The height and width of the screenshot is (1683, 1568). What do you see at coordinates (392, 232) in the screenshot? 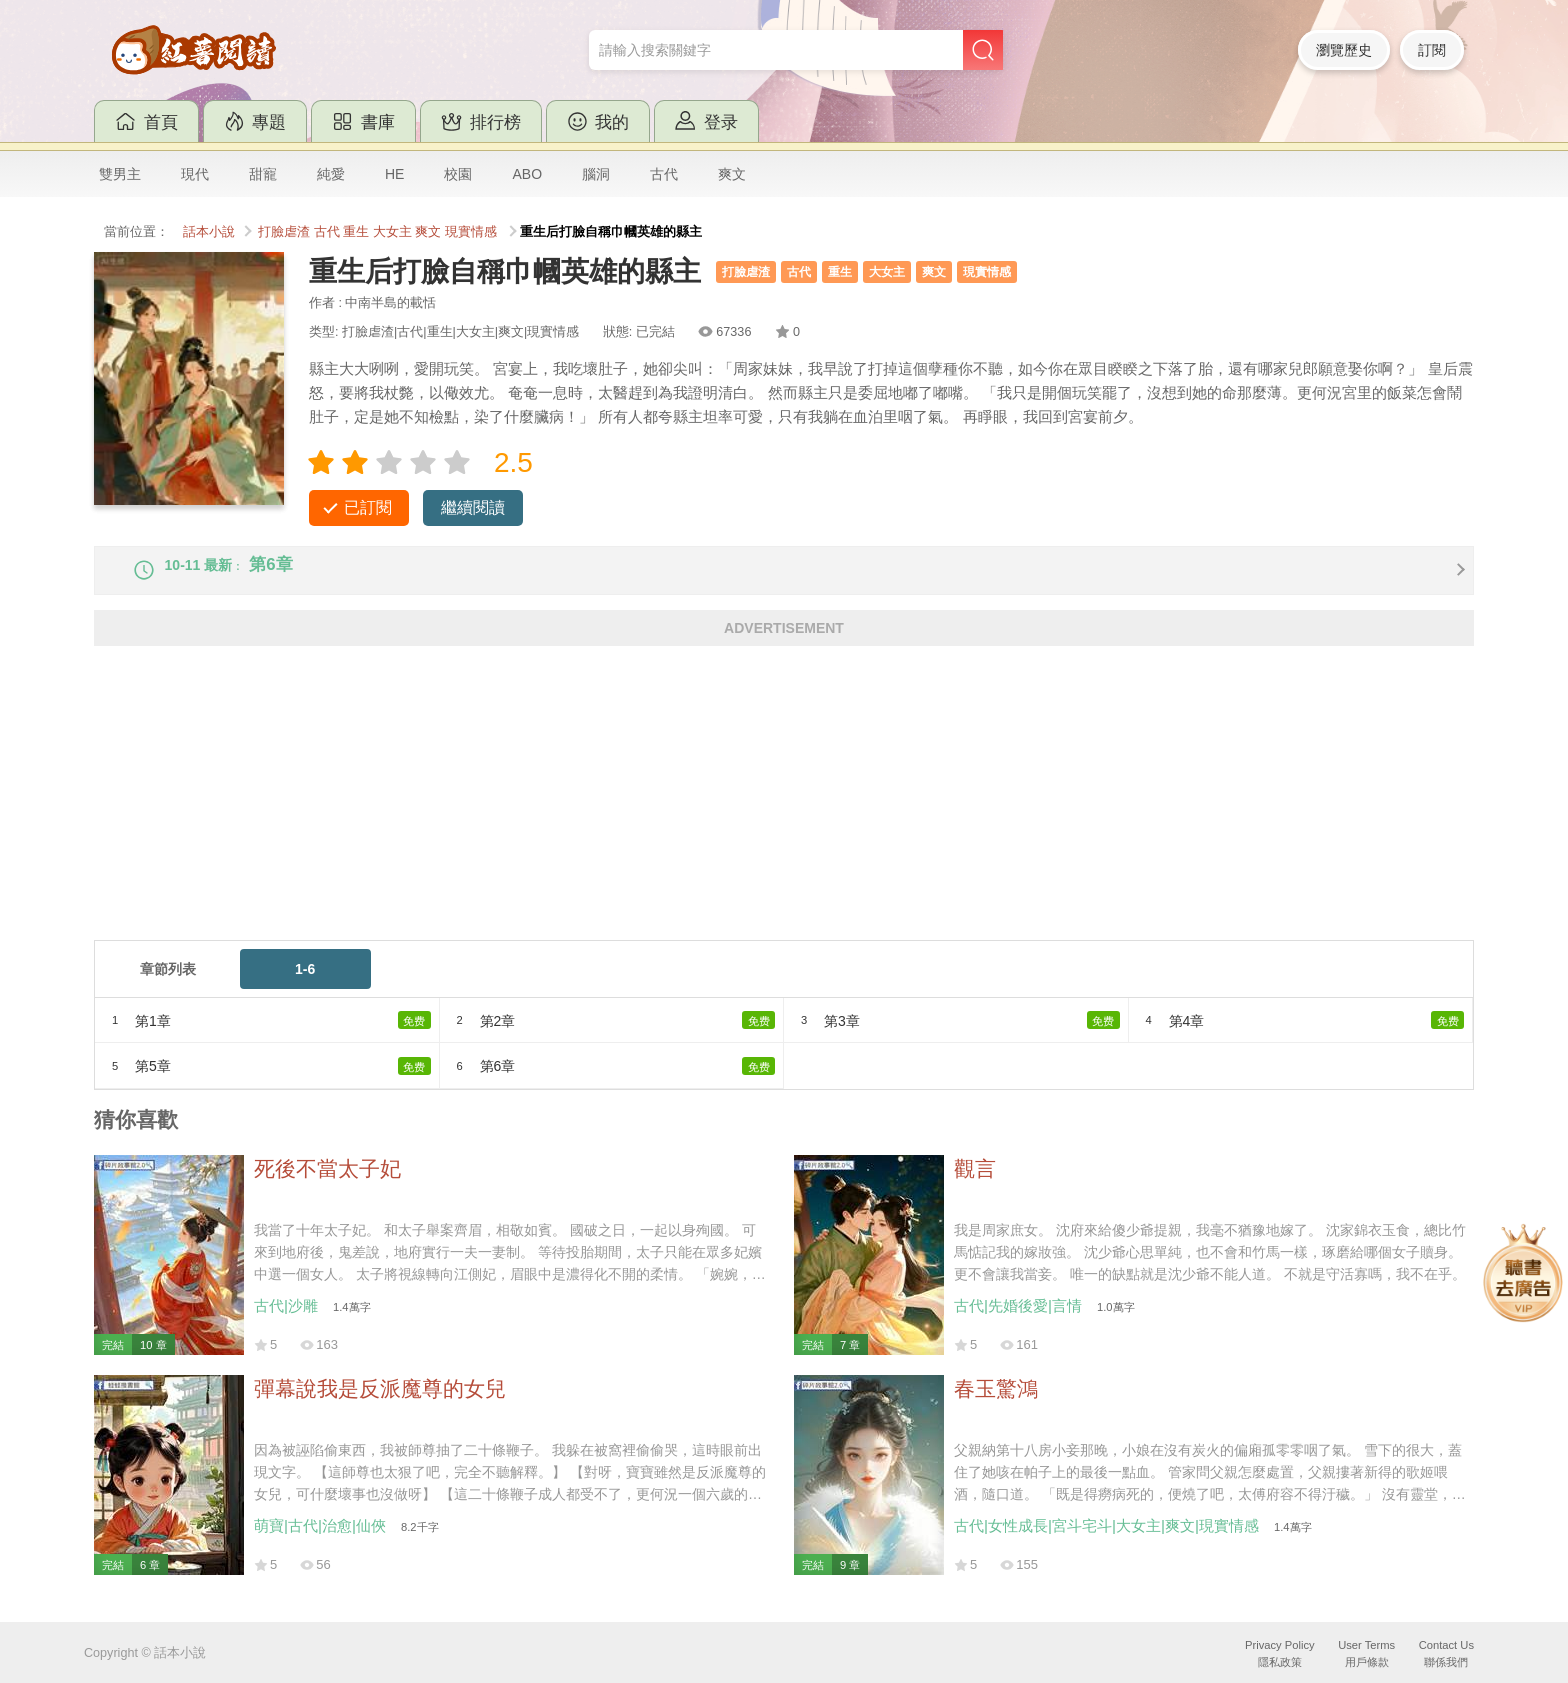
I see `大女主` at bounding box center [392, 232].